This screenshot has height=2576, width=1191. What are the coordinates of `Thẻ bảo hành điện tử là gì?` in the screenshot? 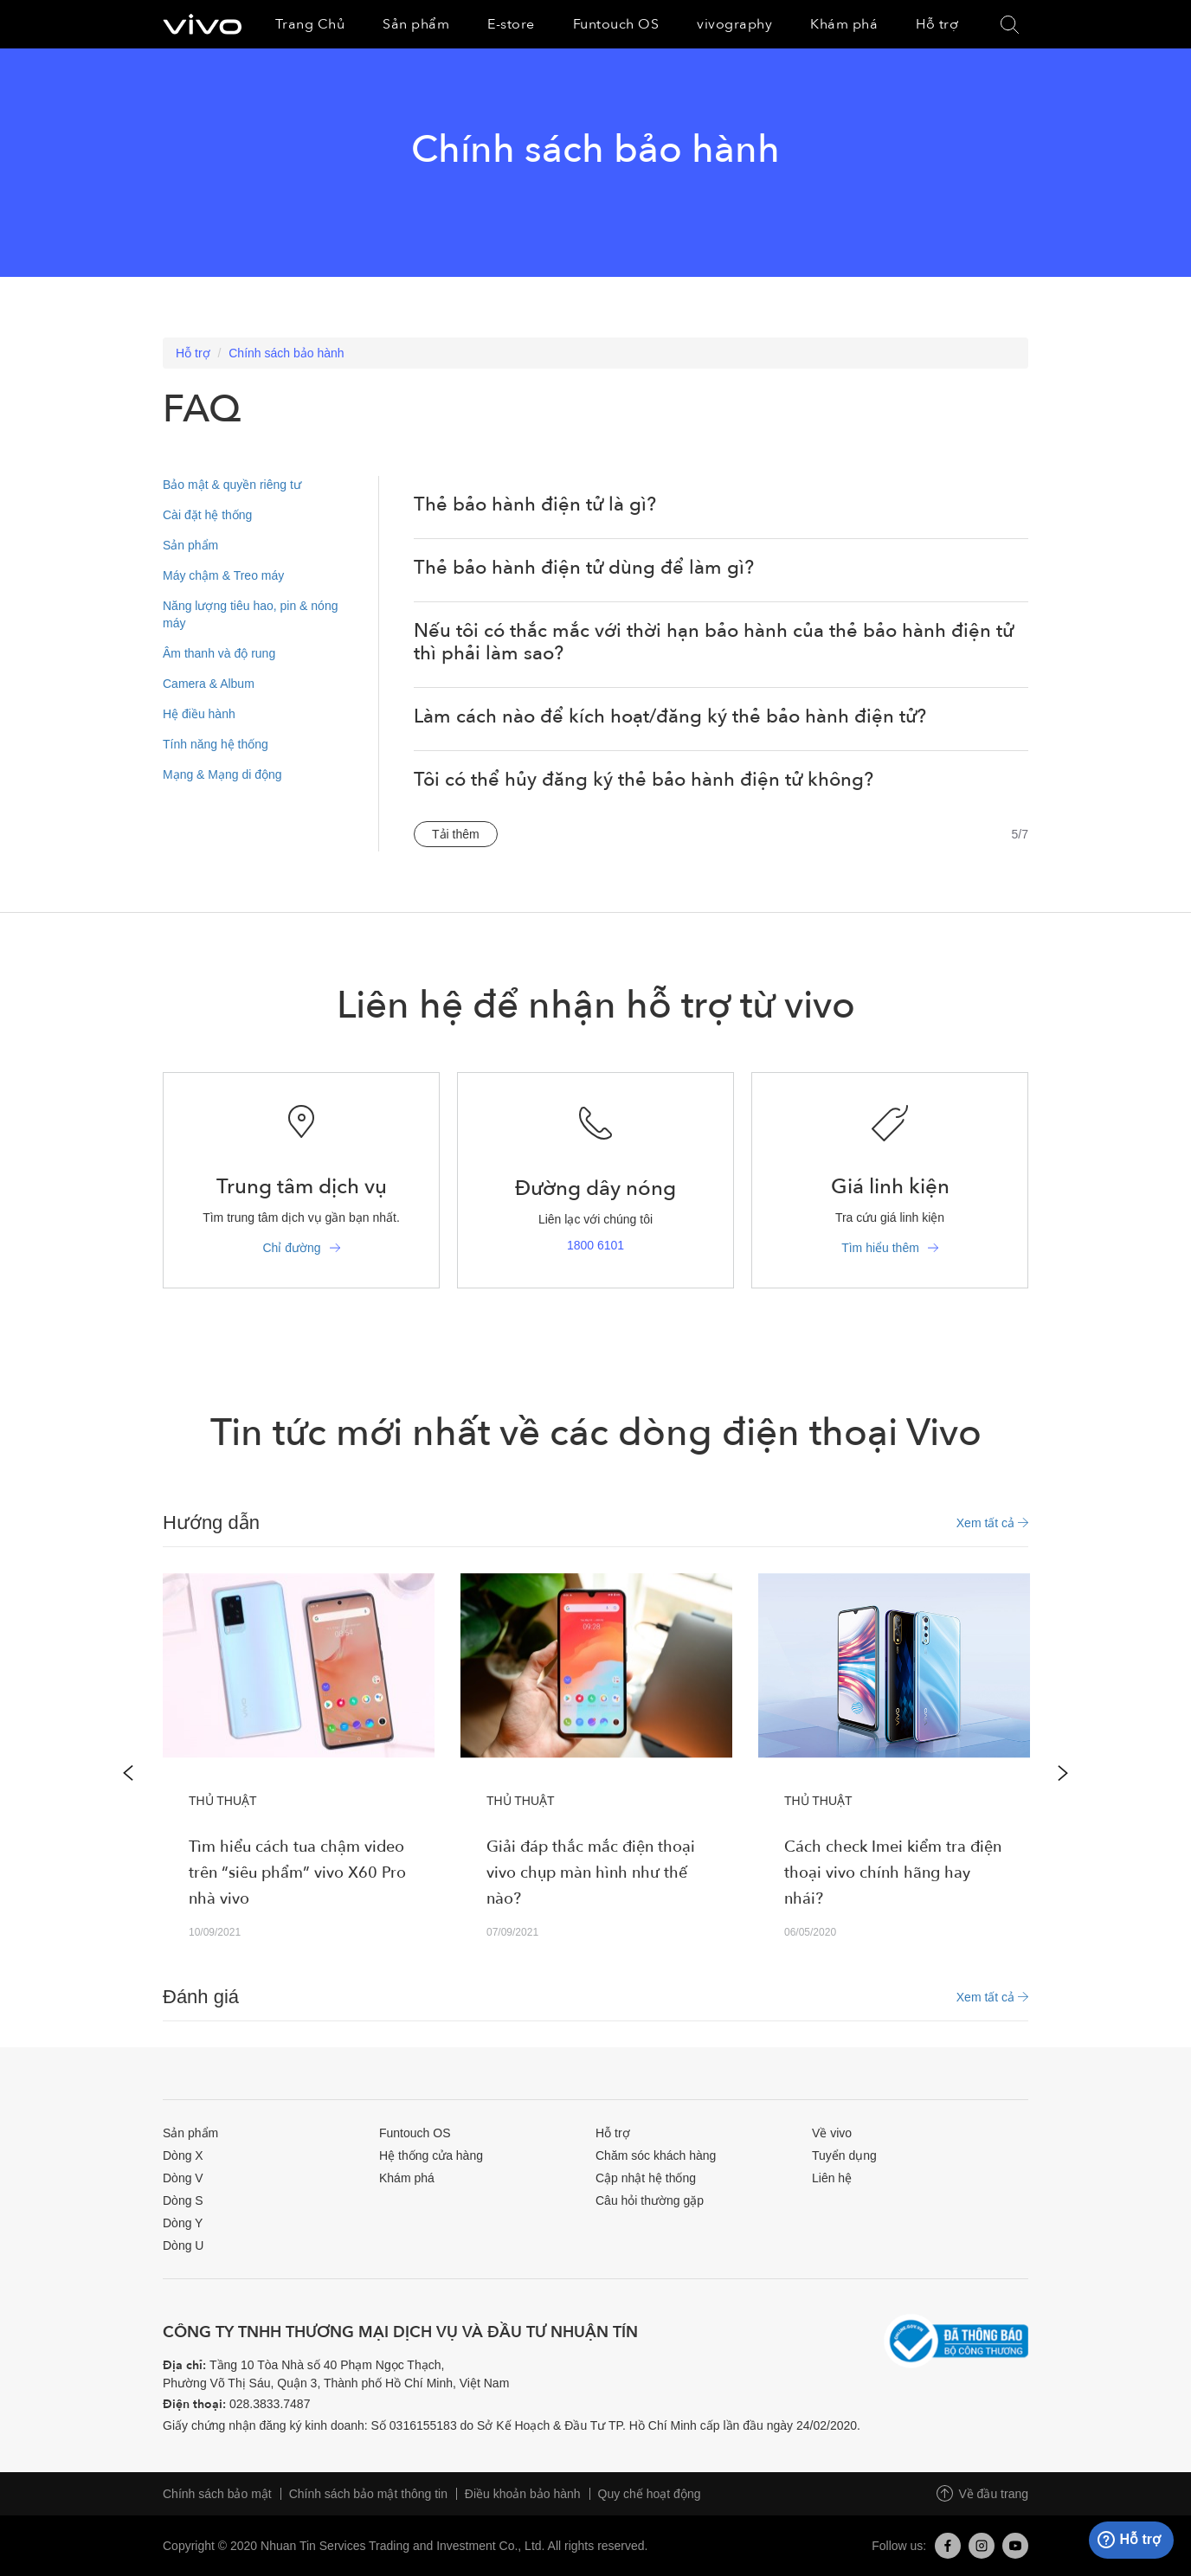 It's located at (535, 504).